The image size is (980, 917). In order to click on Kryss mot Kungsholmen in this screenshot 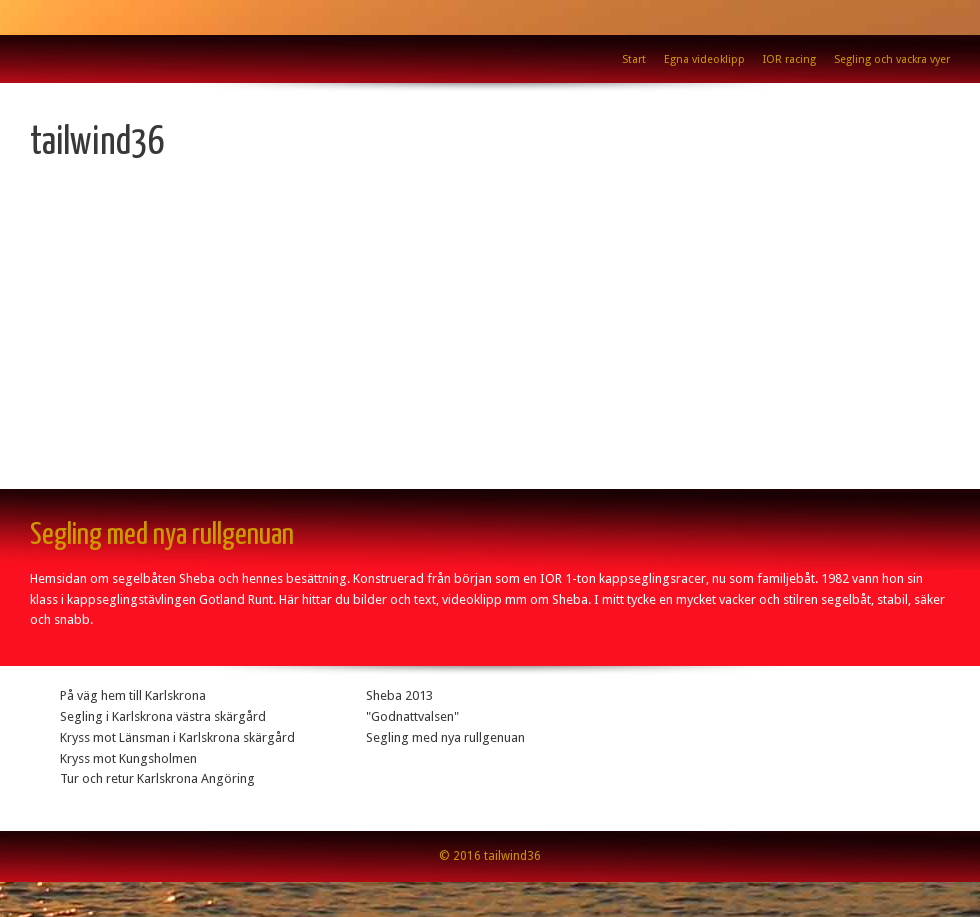, I will do `click(128, 758)`.